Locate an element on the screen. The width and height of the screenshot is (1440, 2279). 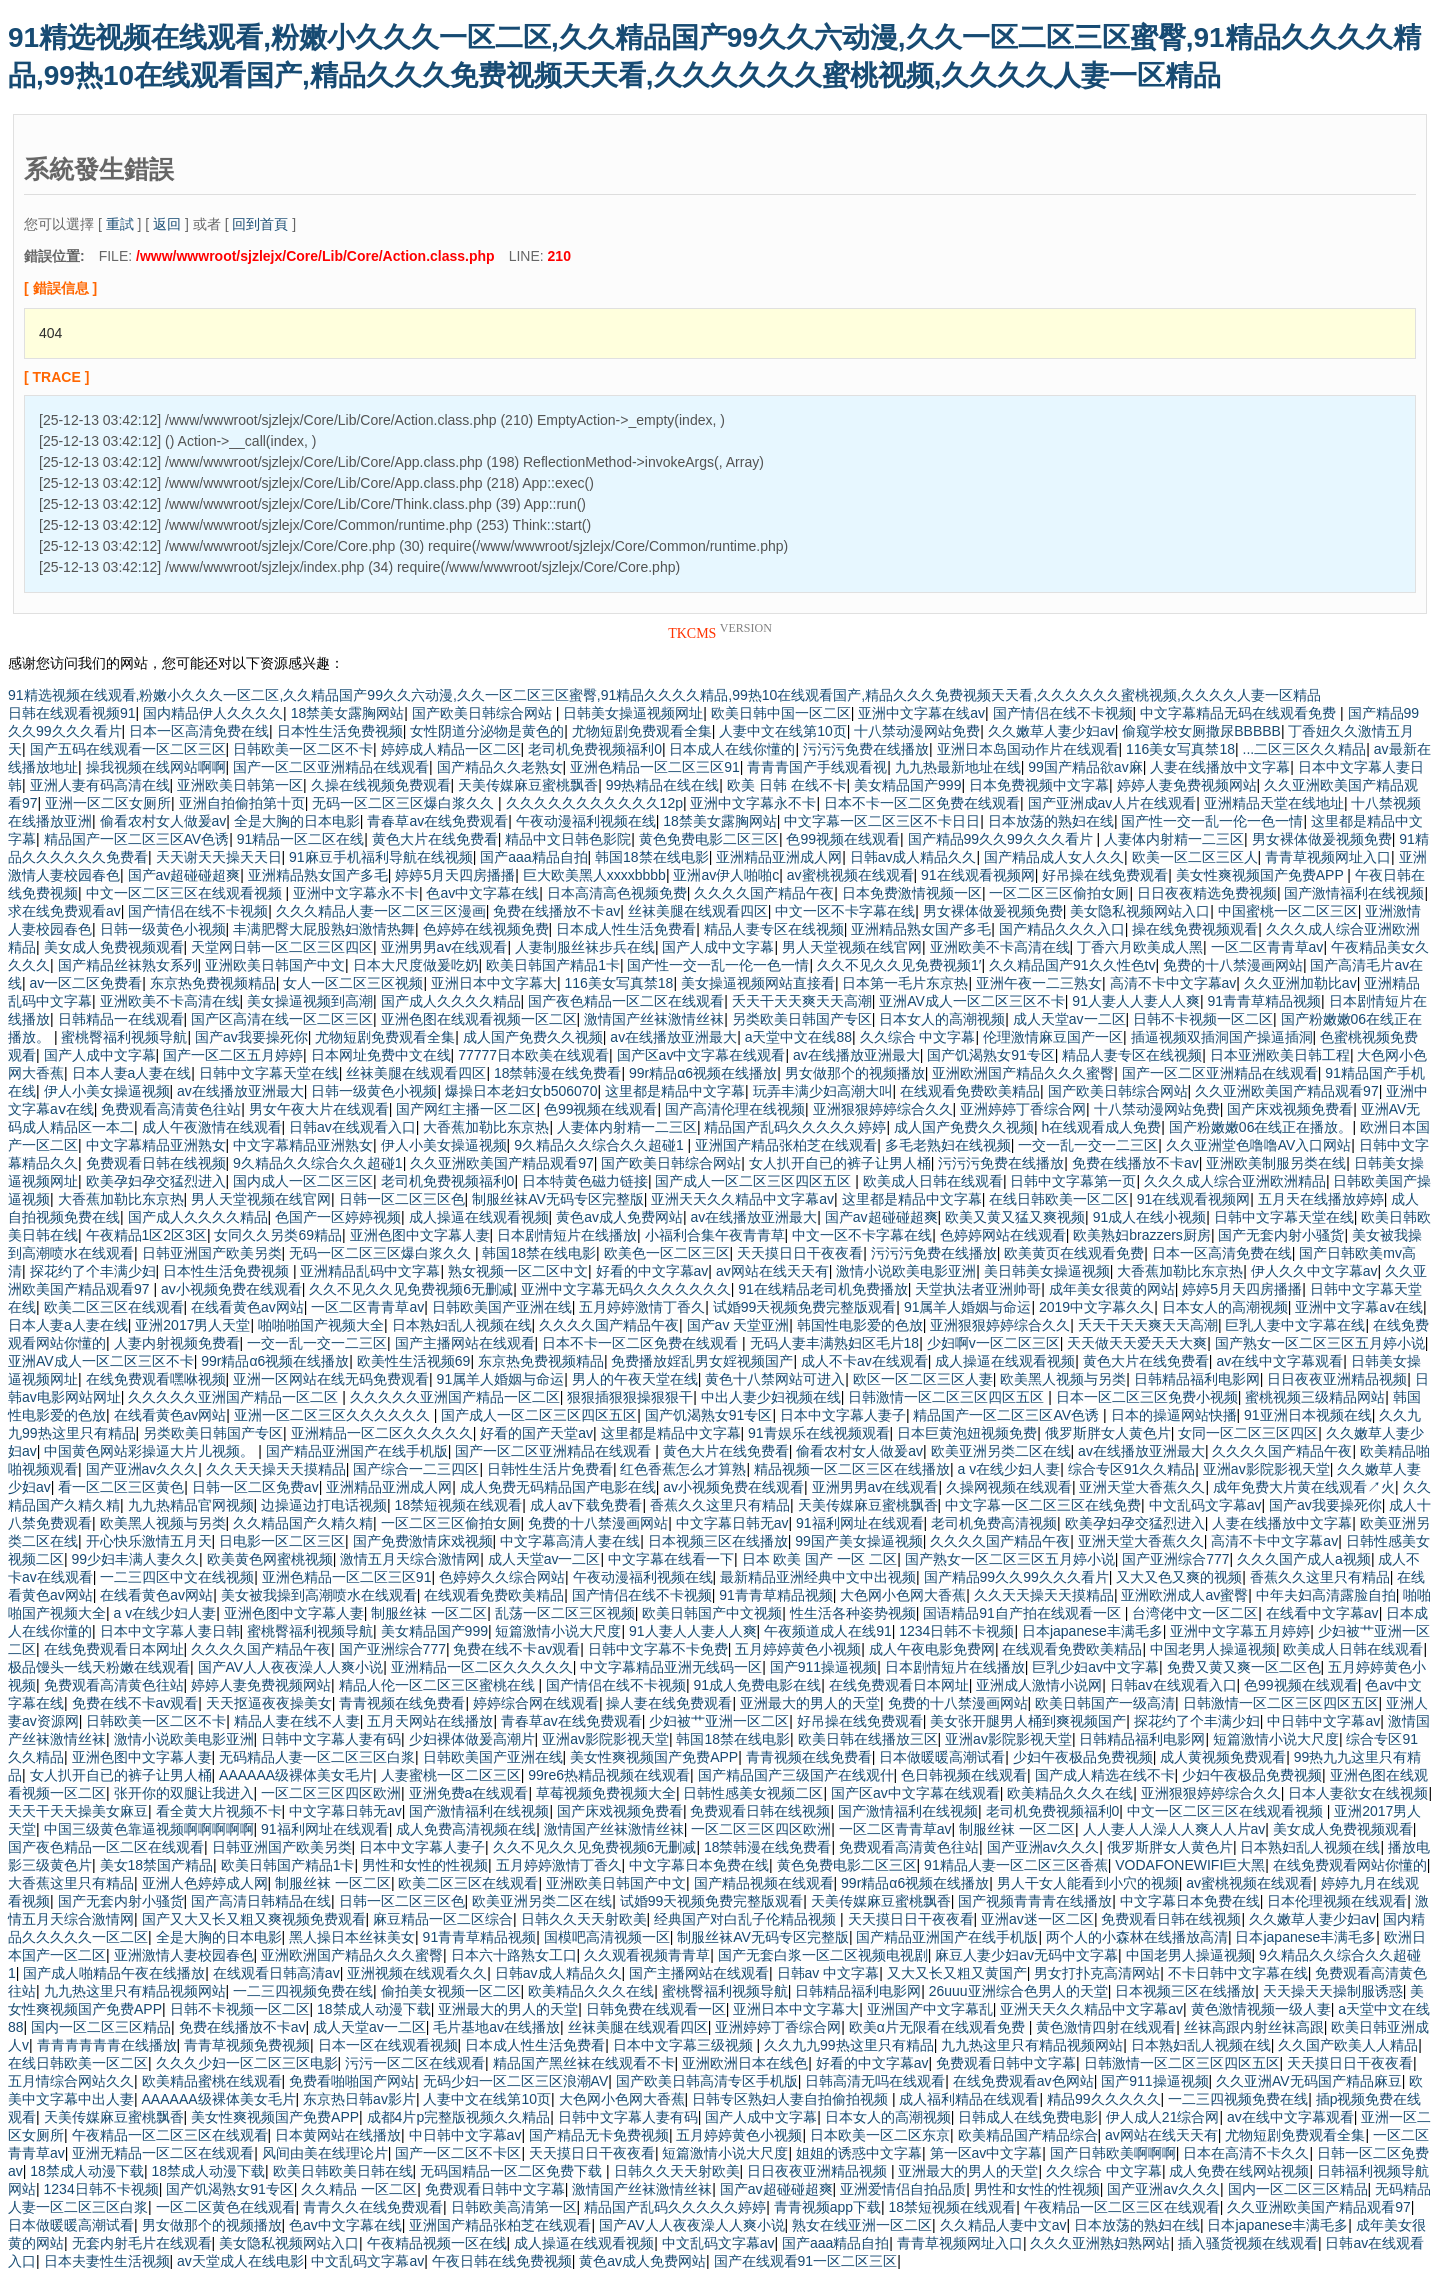
国产911操逼视频 is located at coordinates (823, 1667).